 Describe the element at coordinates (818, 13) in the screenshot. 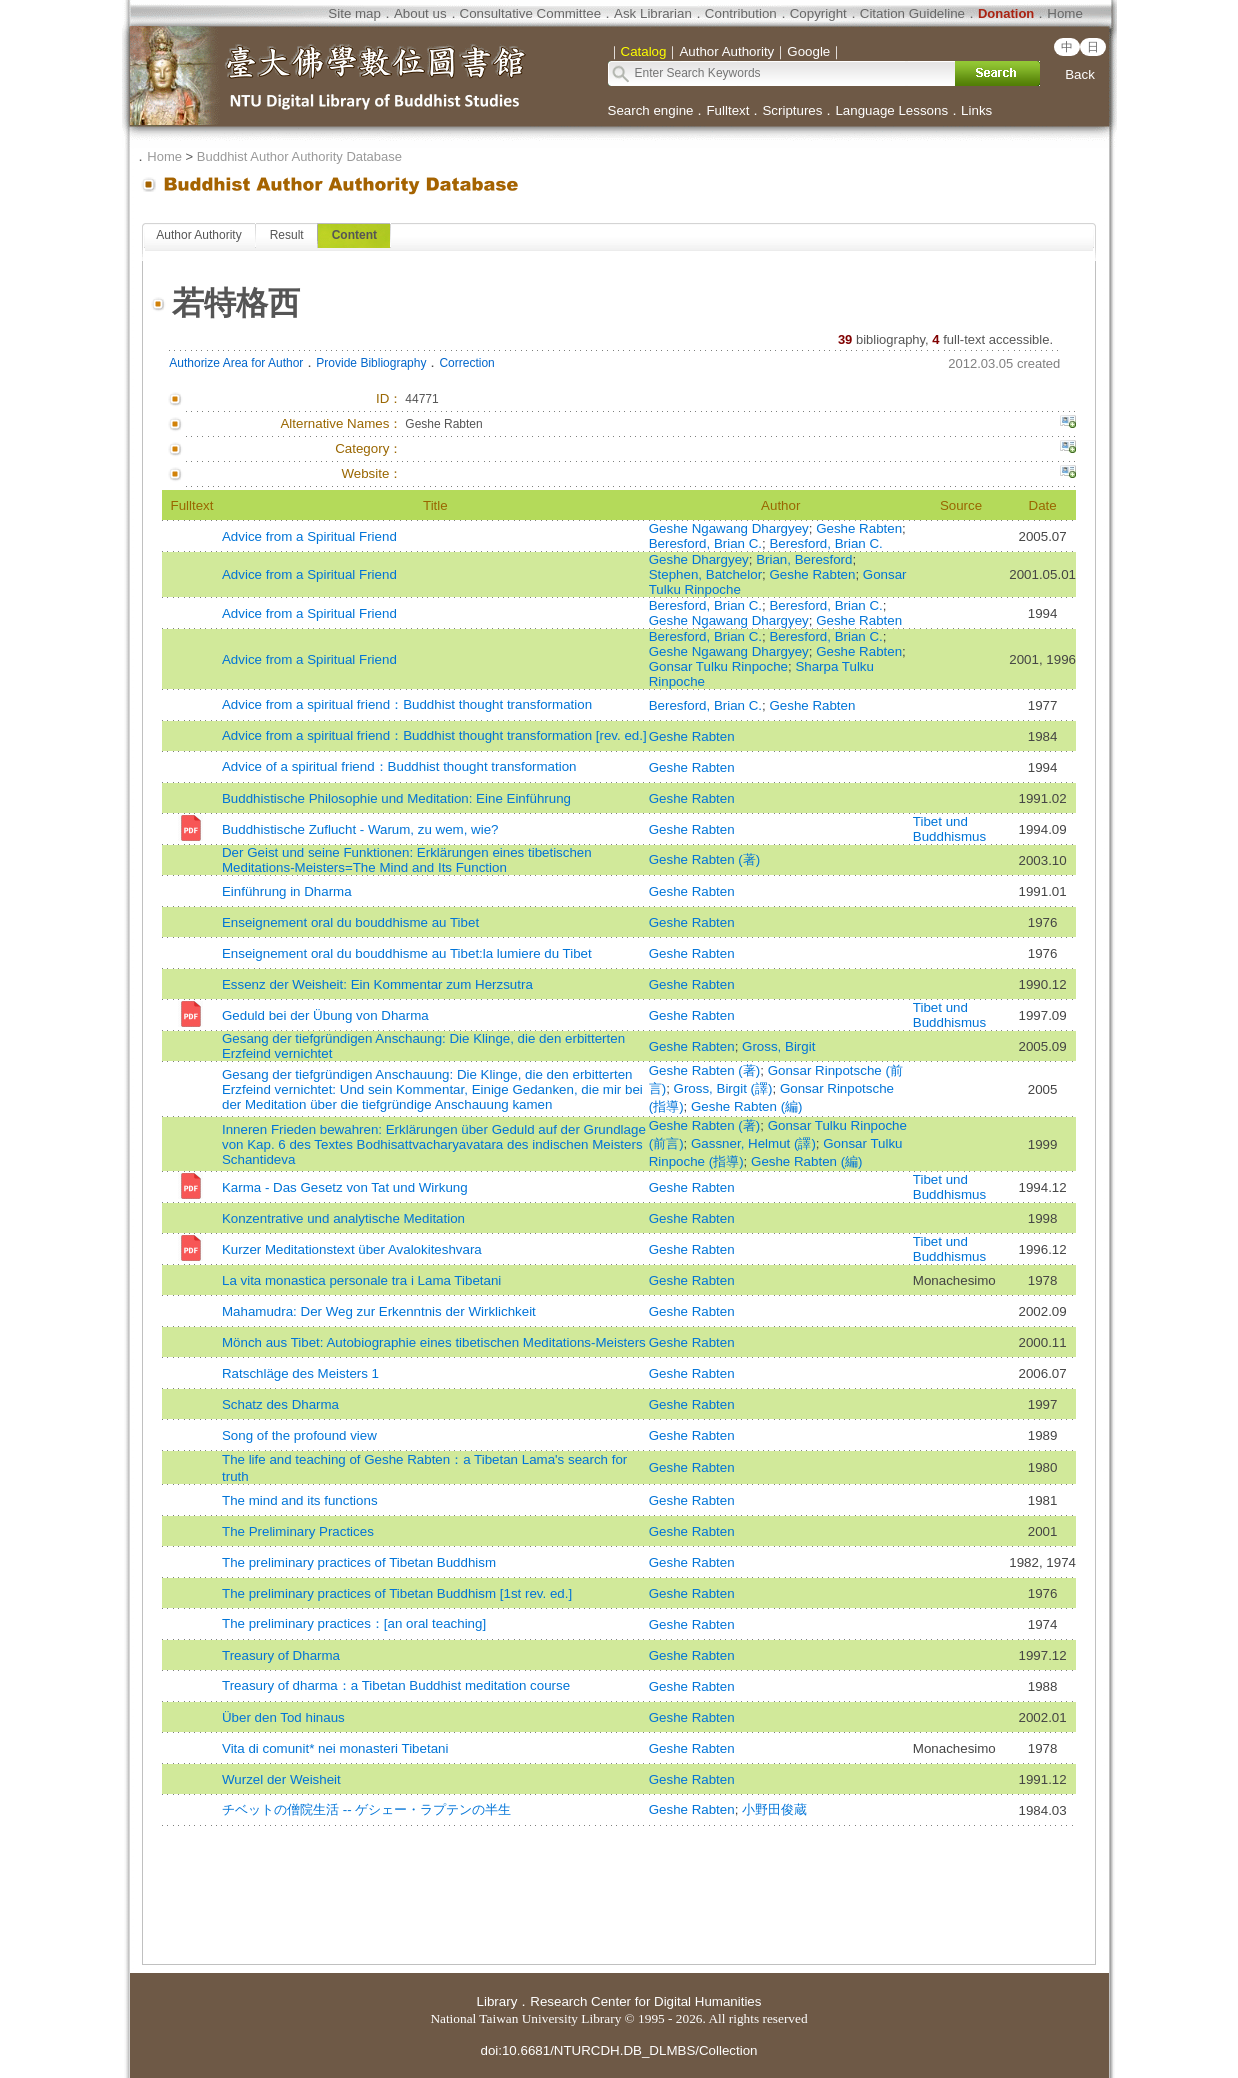

I see `Copyright` at that location.